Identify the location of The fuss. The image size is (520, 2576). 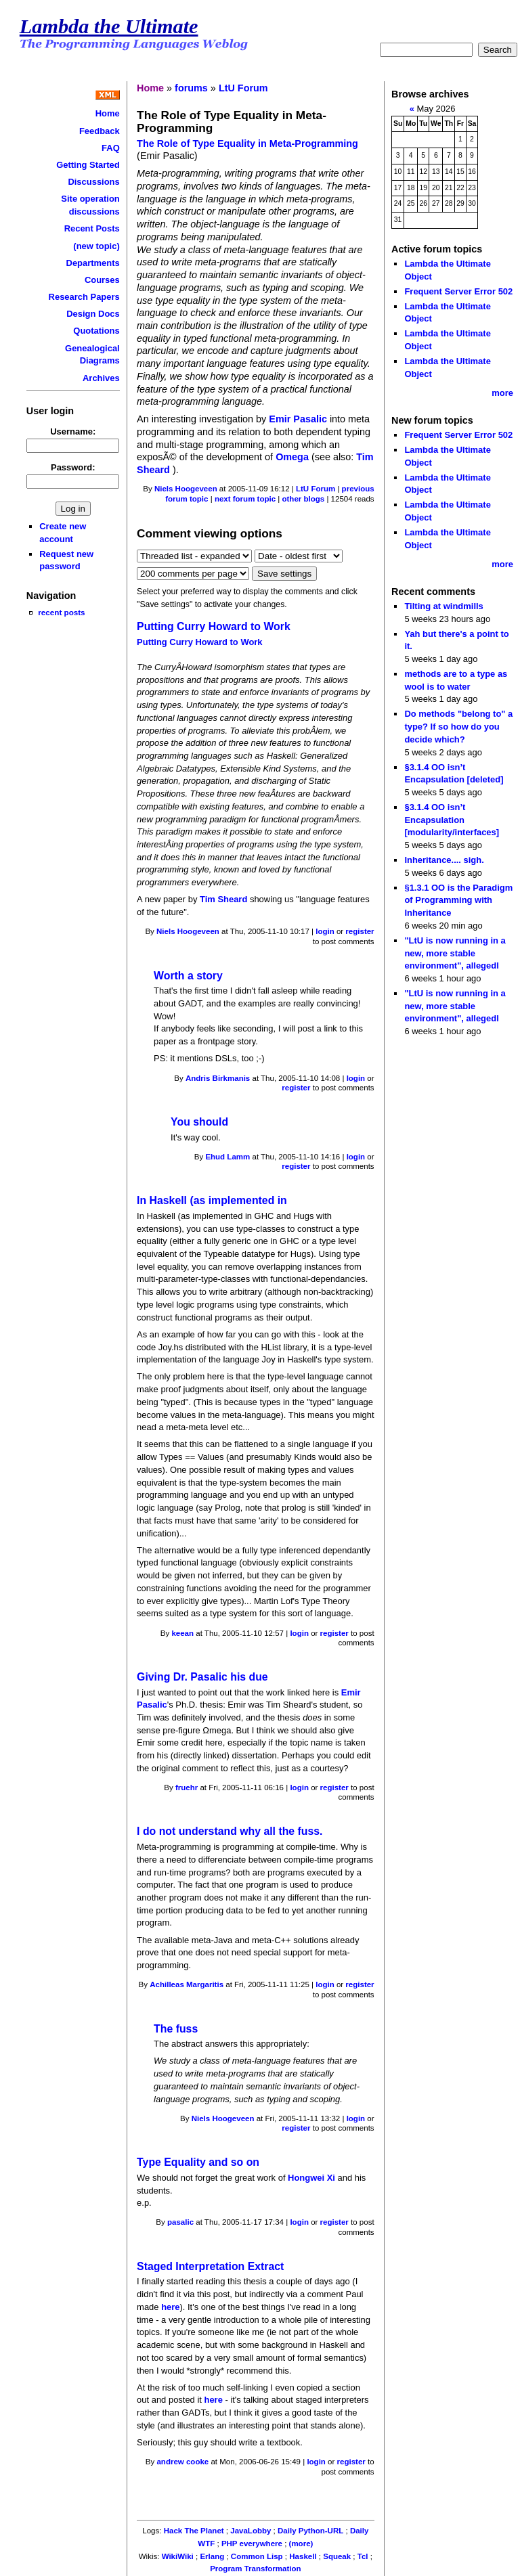
(176, 2029).